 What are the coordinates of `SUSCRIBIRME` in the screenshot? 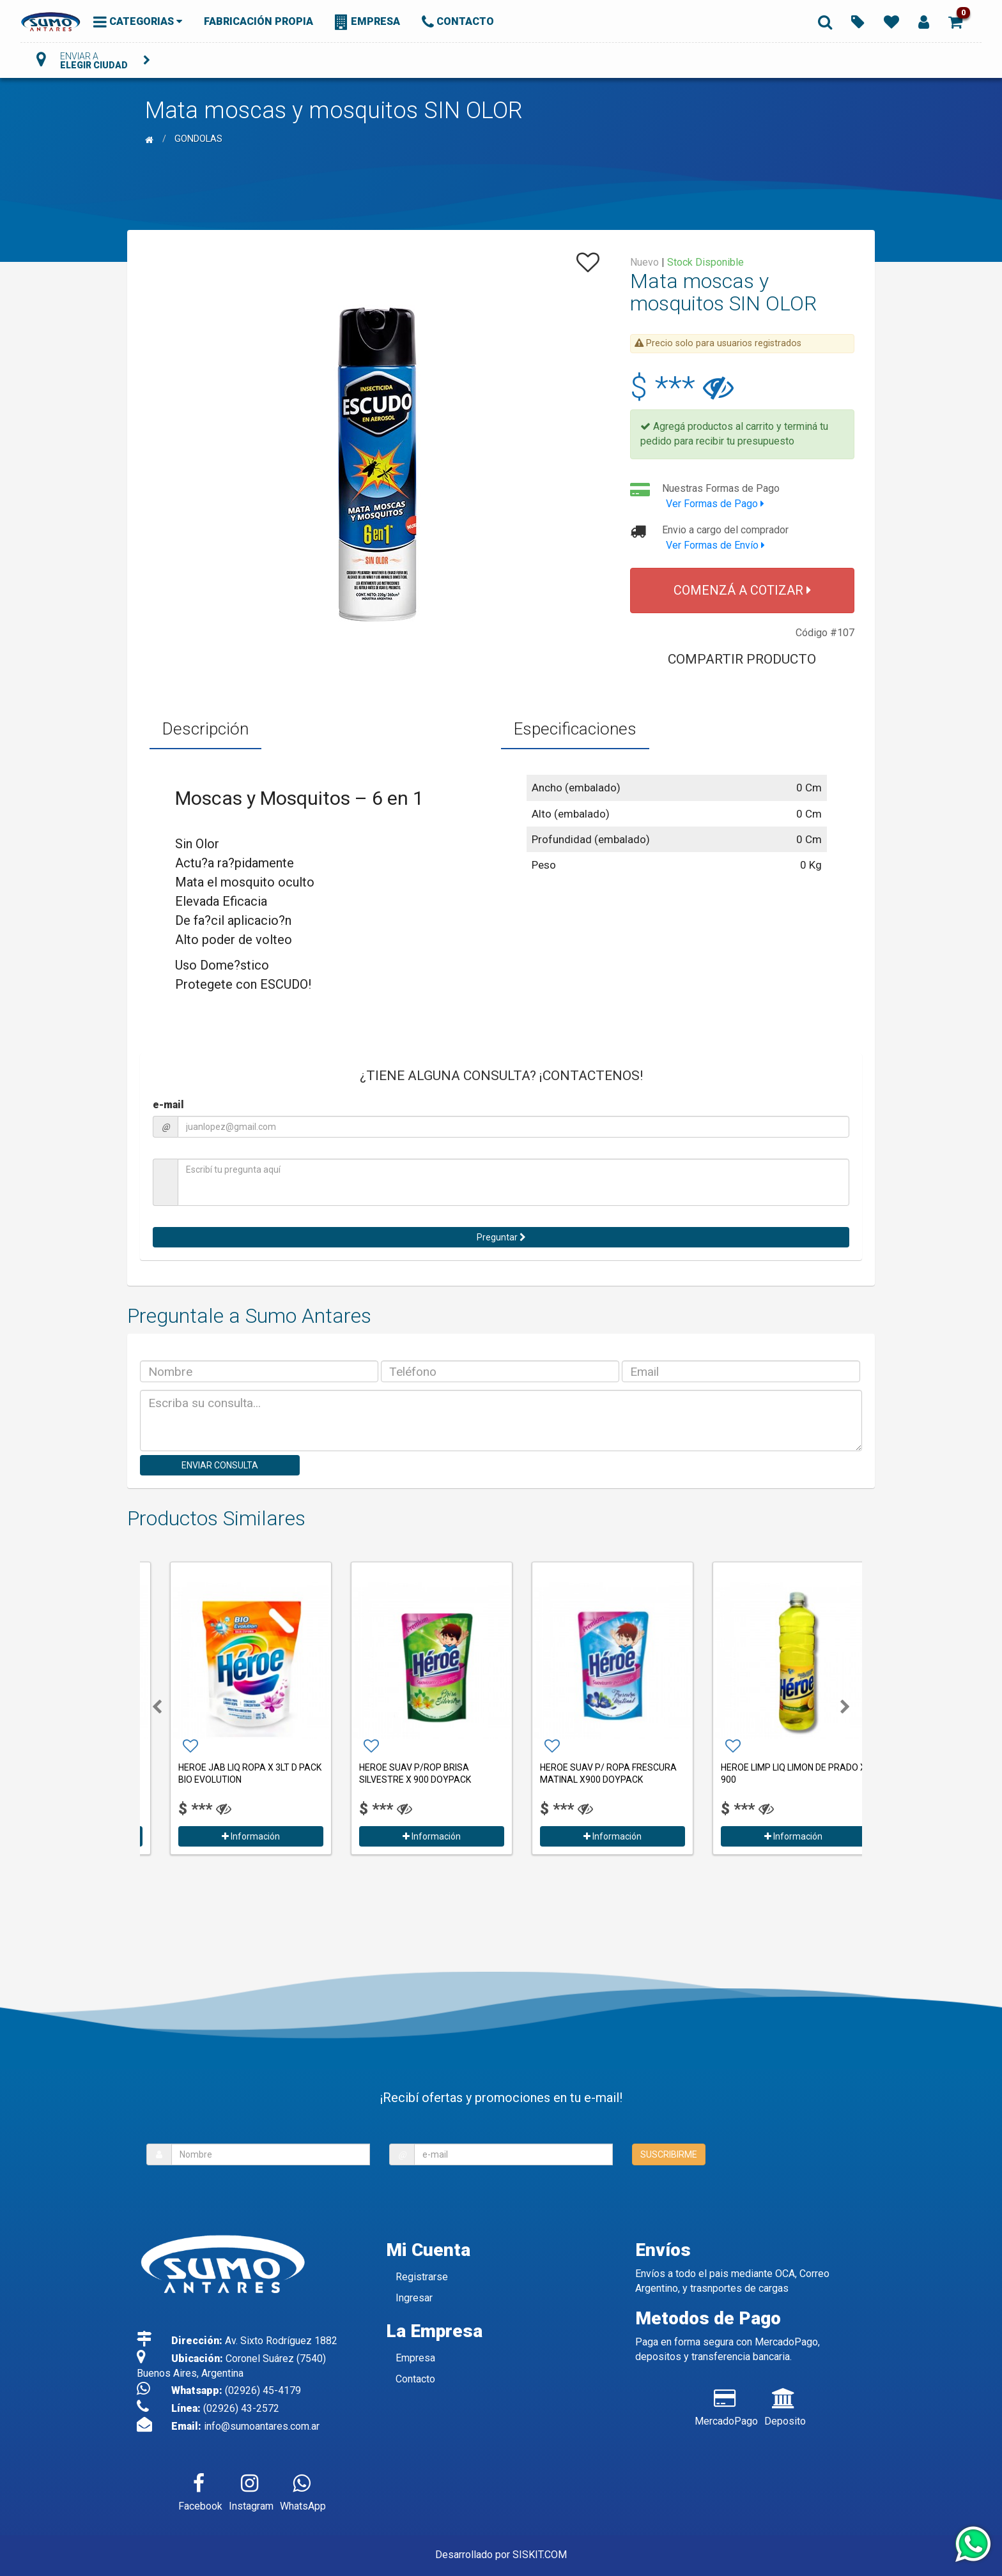 It's located at (668, 2154).